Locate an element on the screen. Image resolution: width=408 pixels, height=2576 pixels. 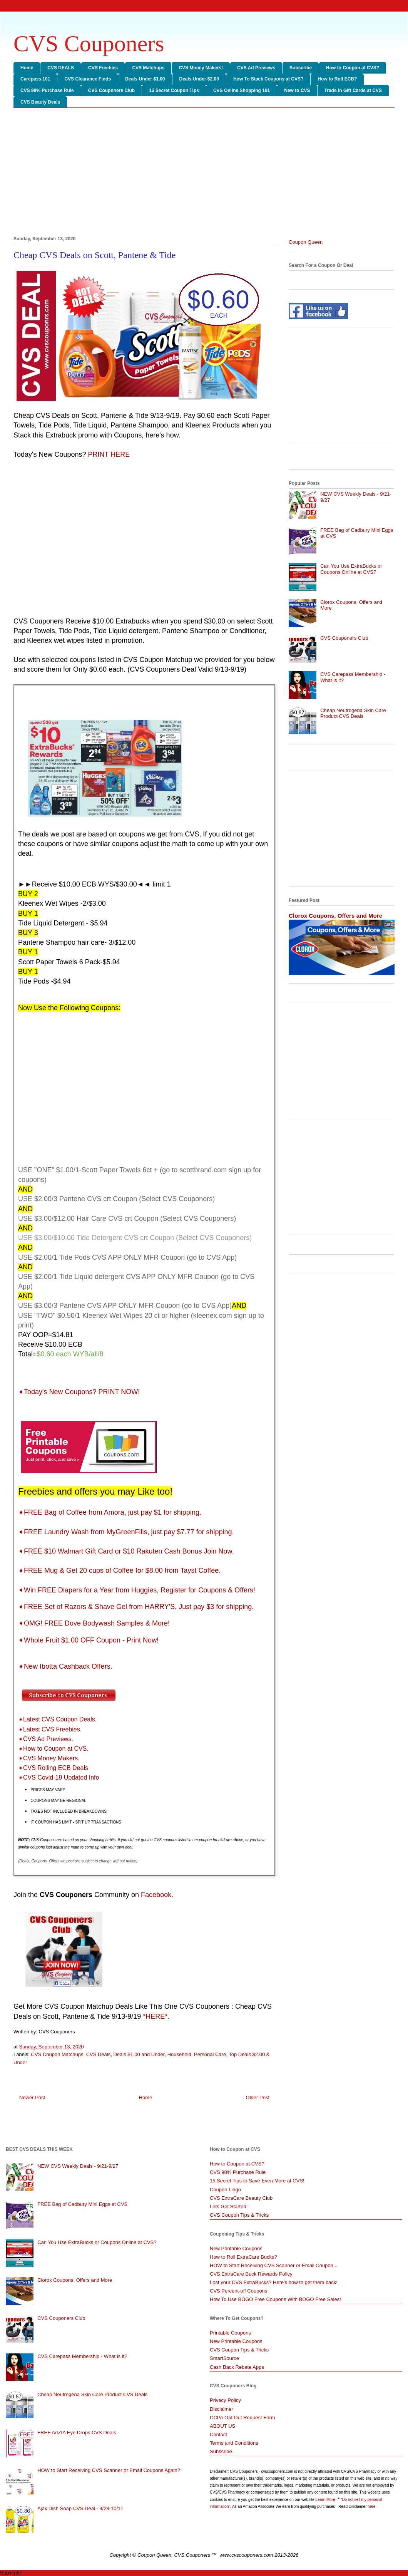
➧Latest CVS Freebies. is located at coordinates (50, 1729).